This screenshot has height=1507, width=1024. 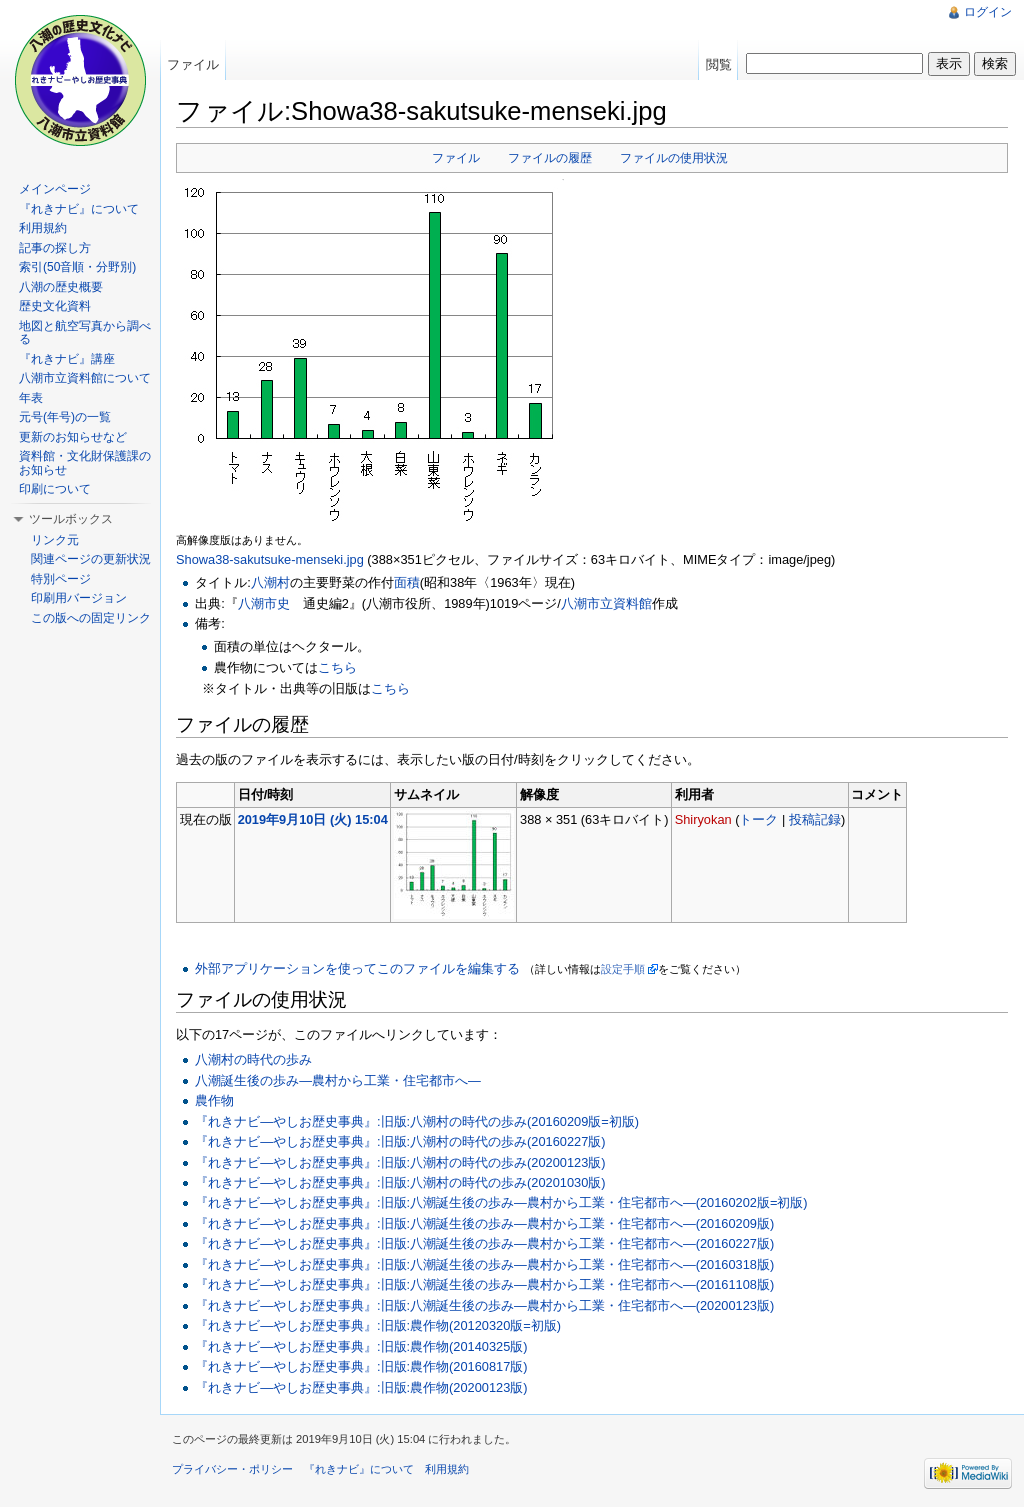 What do you see at coordinates (61, 579) in the screenshot?
I see `特別ページ` at bounding box center [61, 579].